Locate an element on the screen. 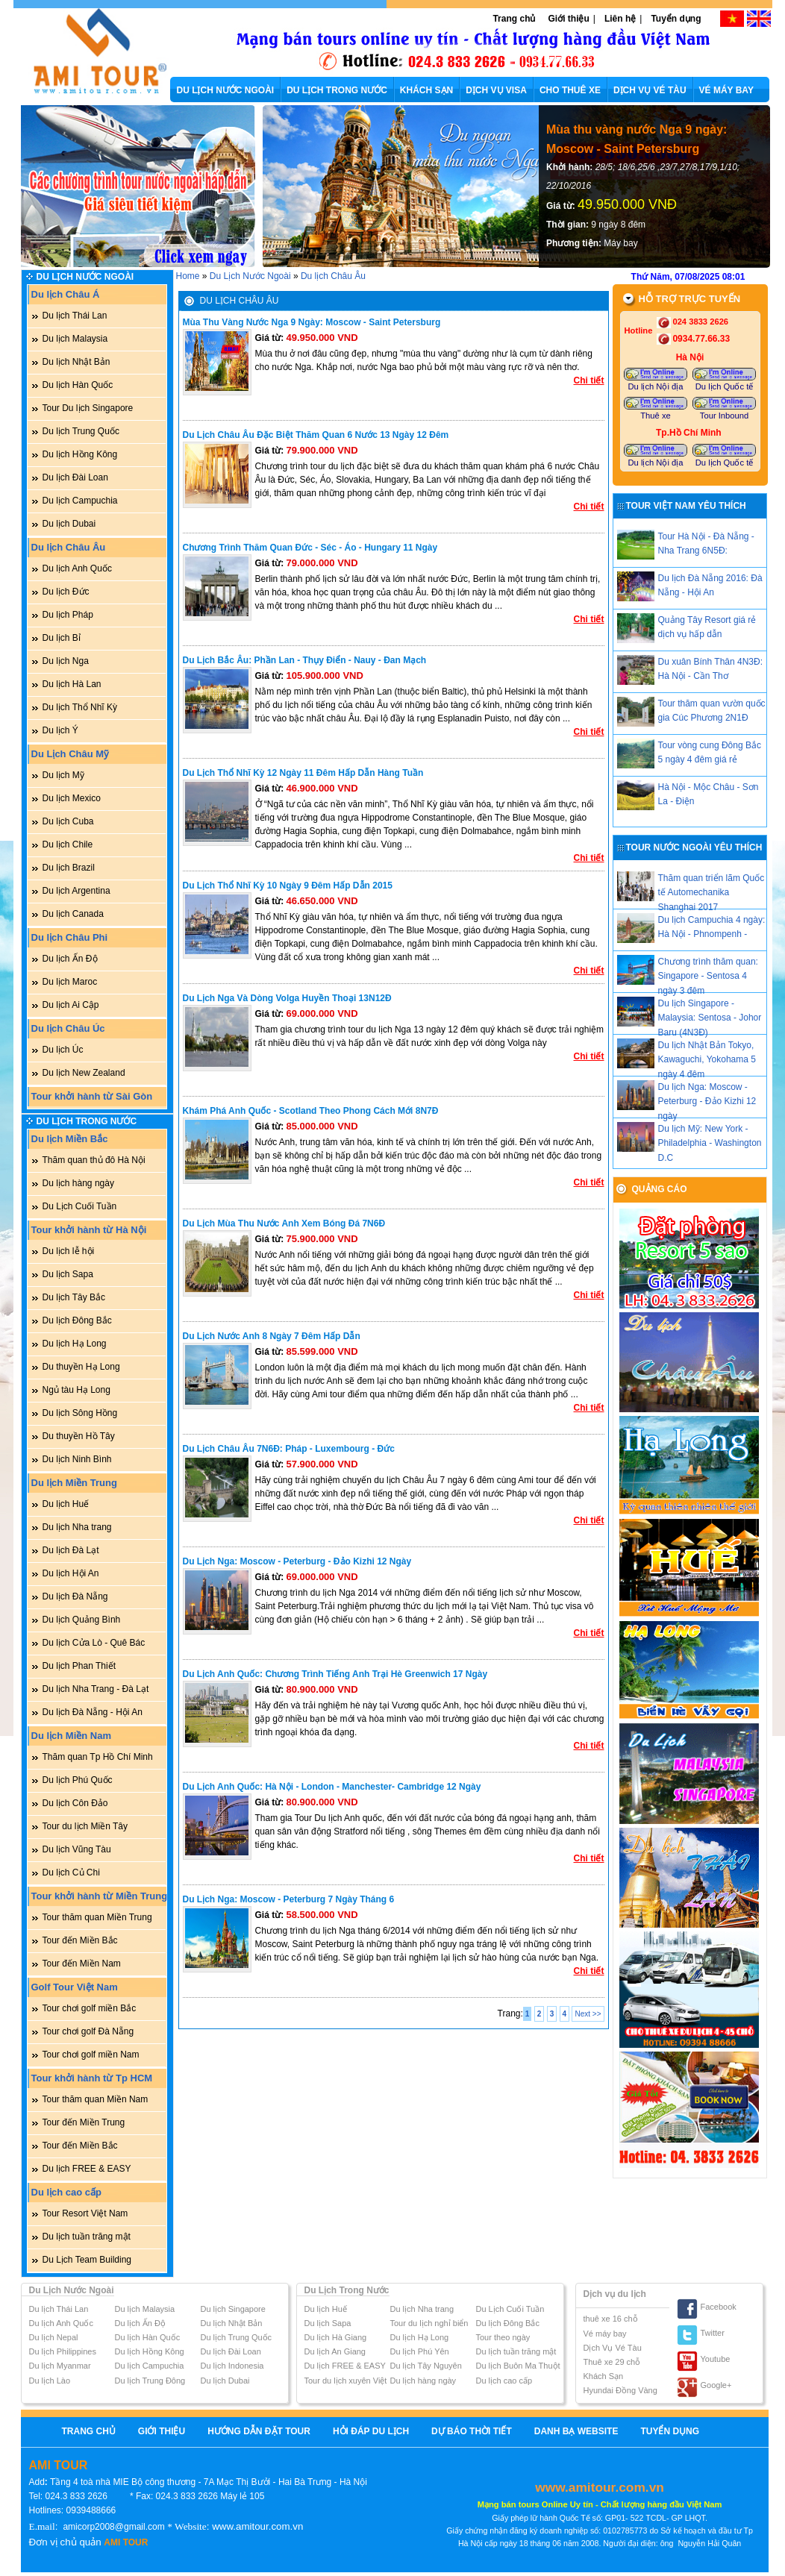 Image resolution: width=785 pixels, height=2576 pixels. Twitter is located at coordinates (713, 2332).